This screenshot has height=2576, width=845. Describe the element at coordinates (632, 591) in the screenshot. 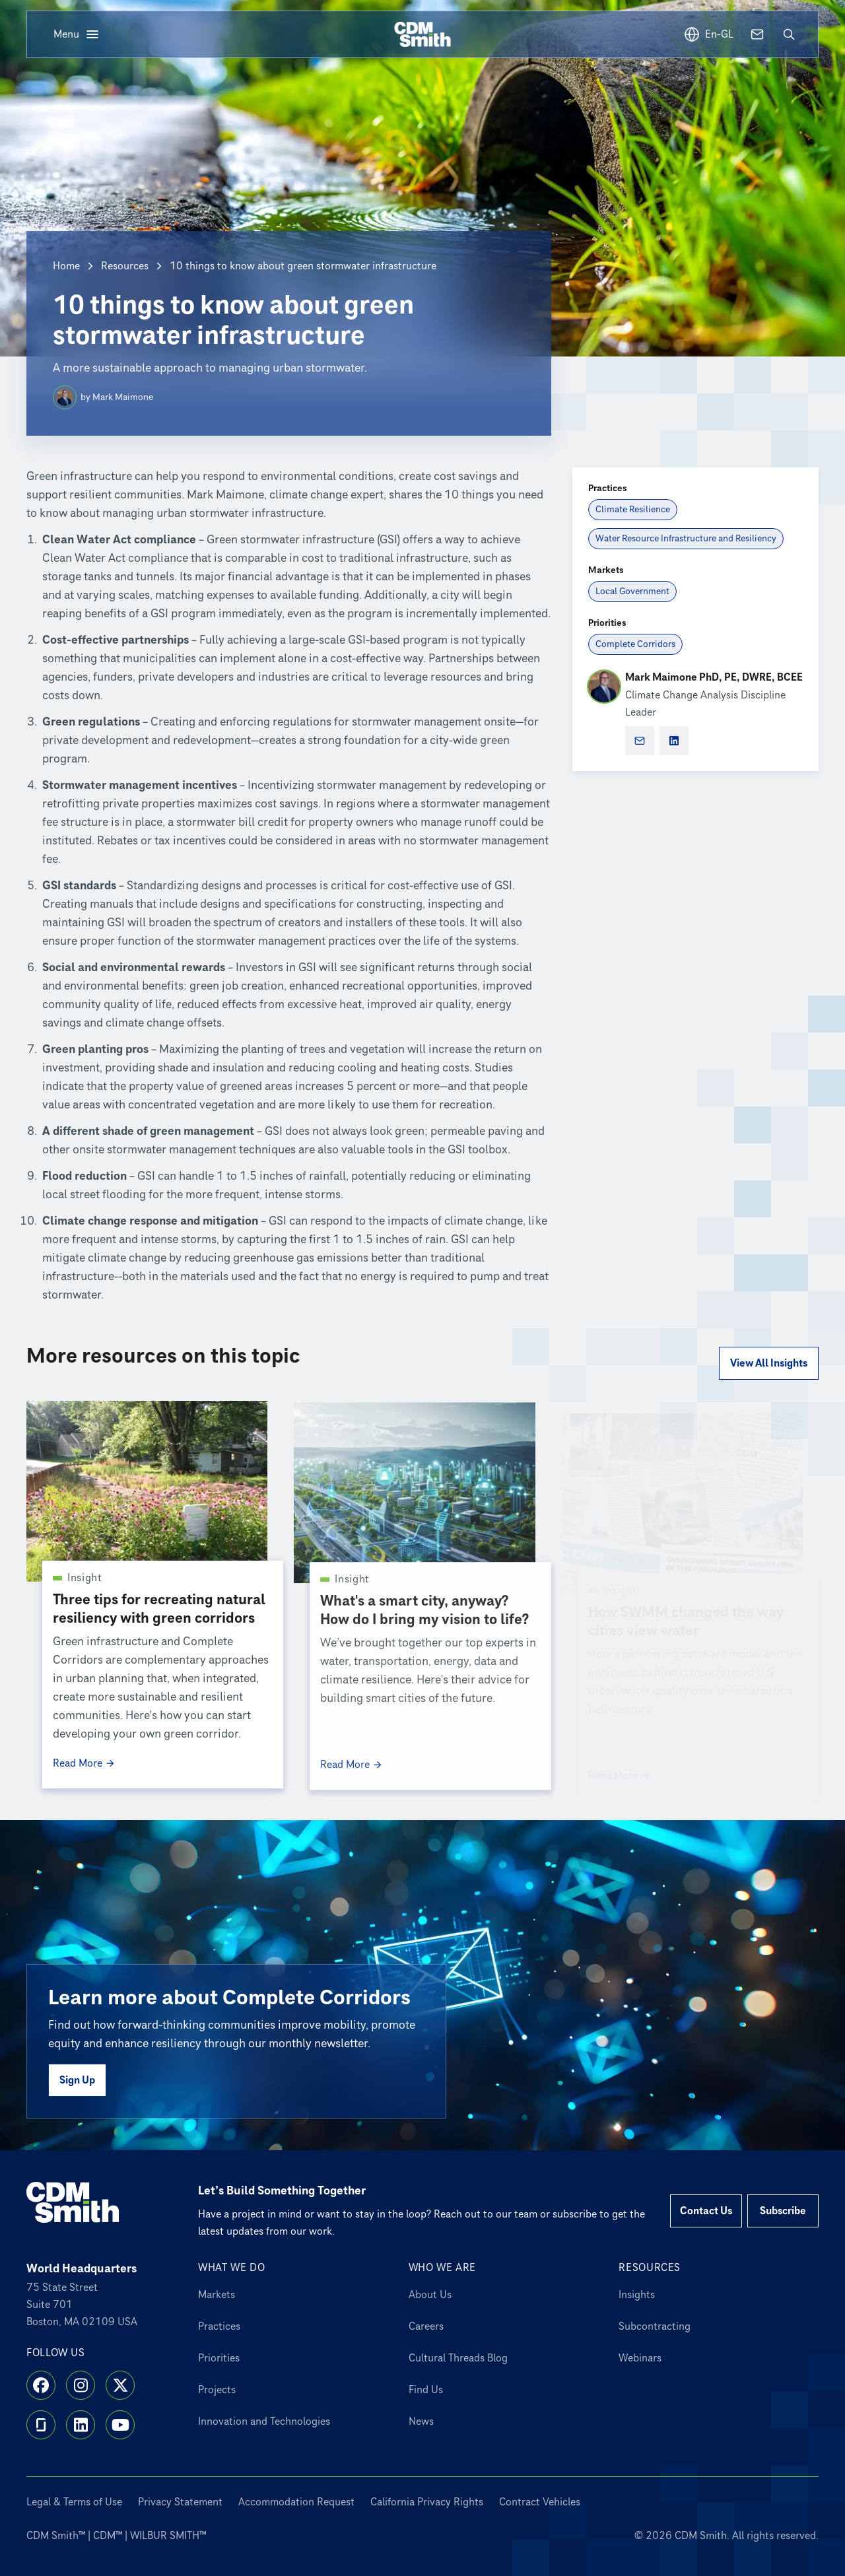

I see `[Local Government]` at that location.